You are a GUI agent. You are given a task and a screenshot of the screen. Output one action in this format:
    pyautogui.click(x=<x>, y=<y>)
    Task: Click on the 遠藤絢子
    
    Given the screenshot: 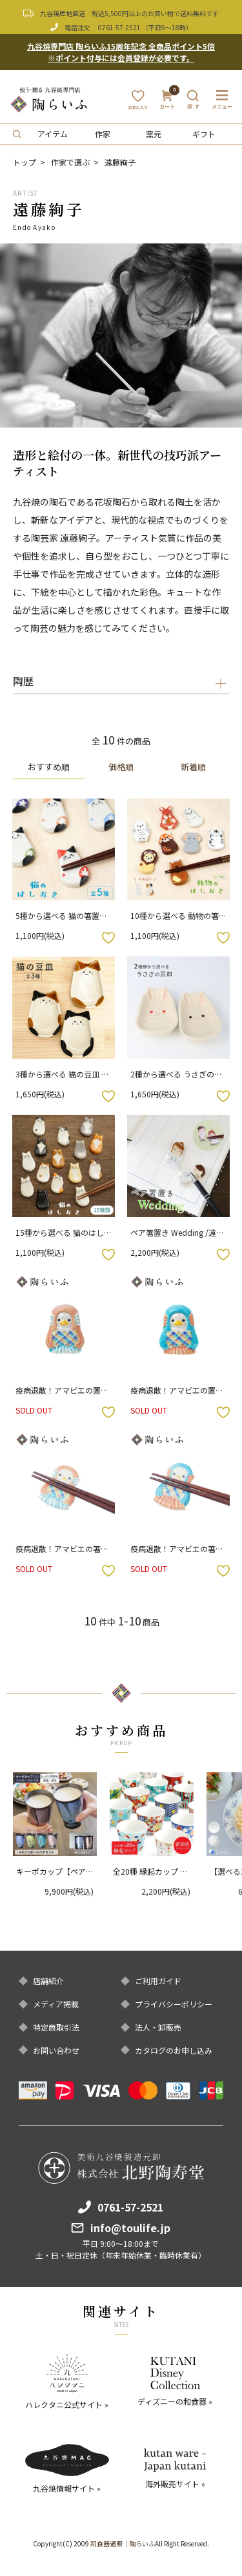 What is the action you would take?
    pyautogui.click(x=120, y=161)
    